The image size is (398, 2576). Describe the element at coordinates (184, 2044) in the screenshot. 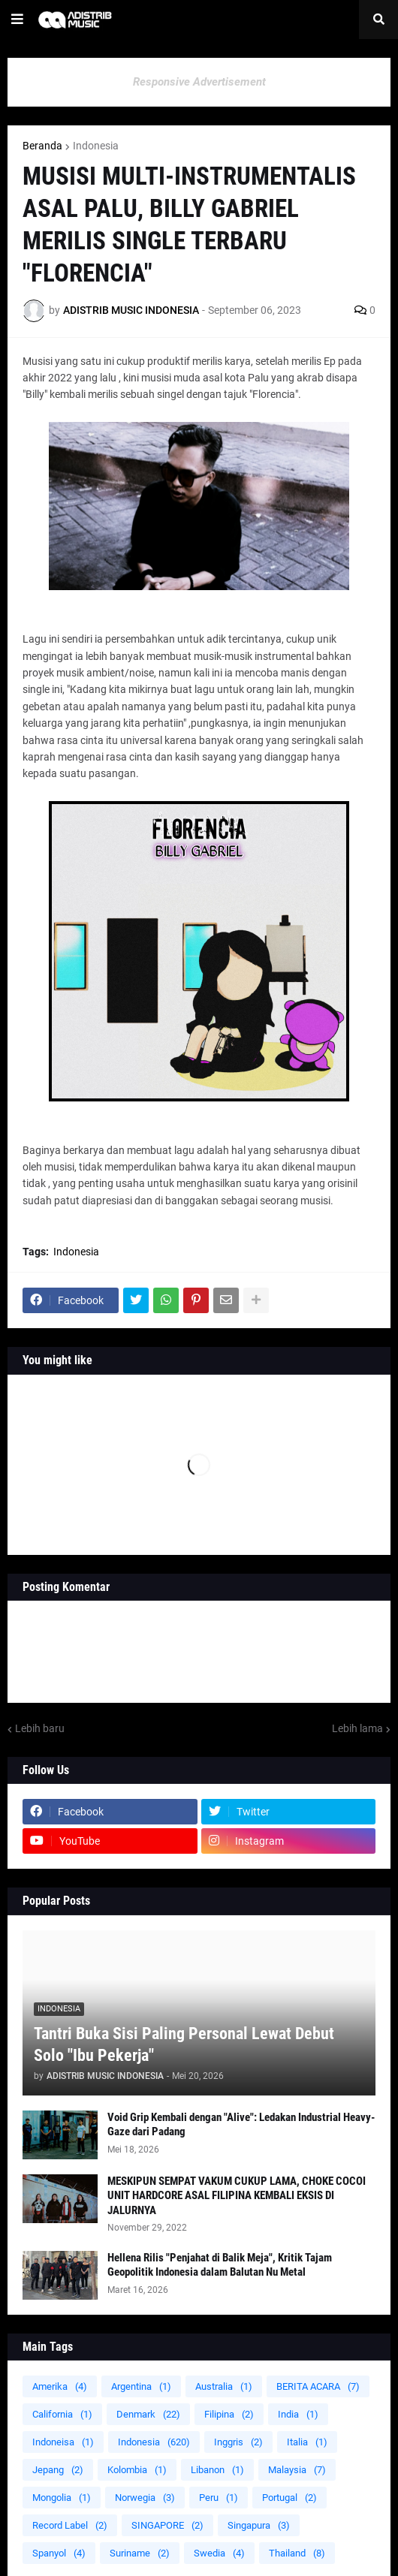

I see `Tantri Buka Sisi Paling Personal Lewat Debut Solo "Ibu Pekerja"` at that location.